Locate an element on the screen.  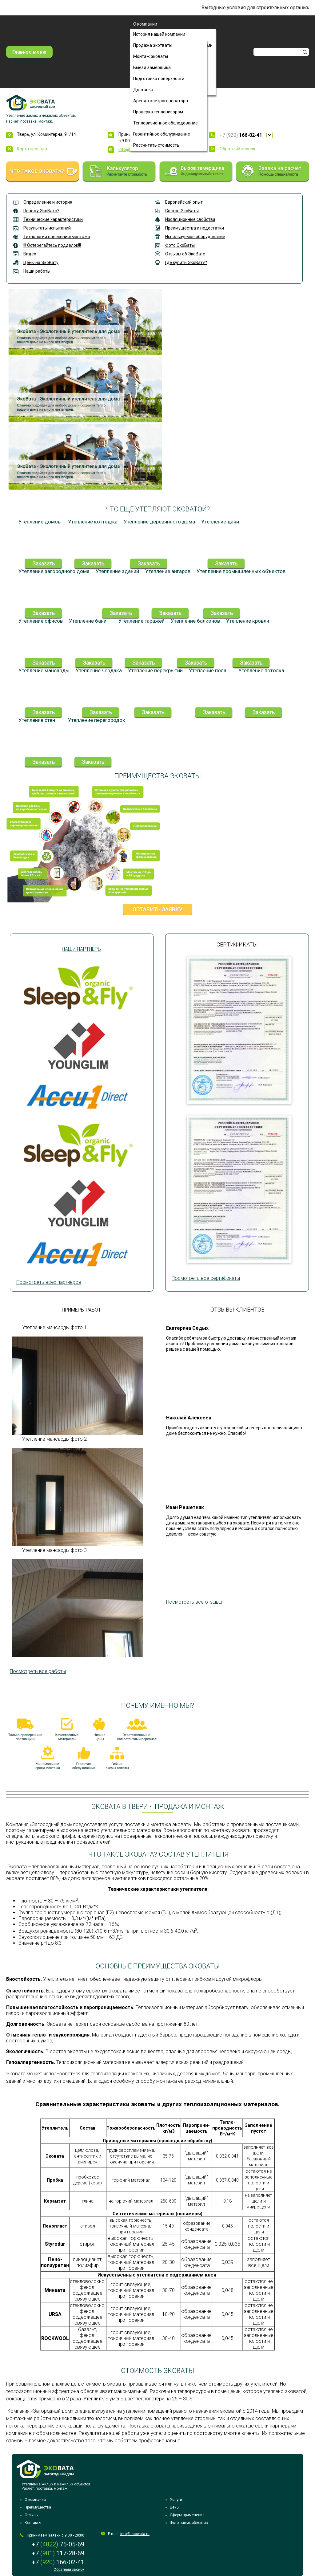
Продажа экотваты is located at coordinates (152, 45).